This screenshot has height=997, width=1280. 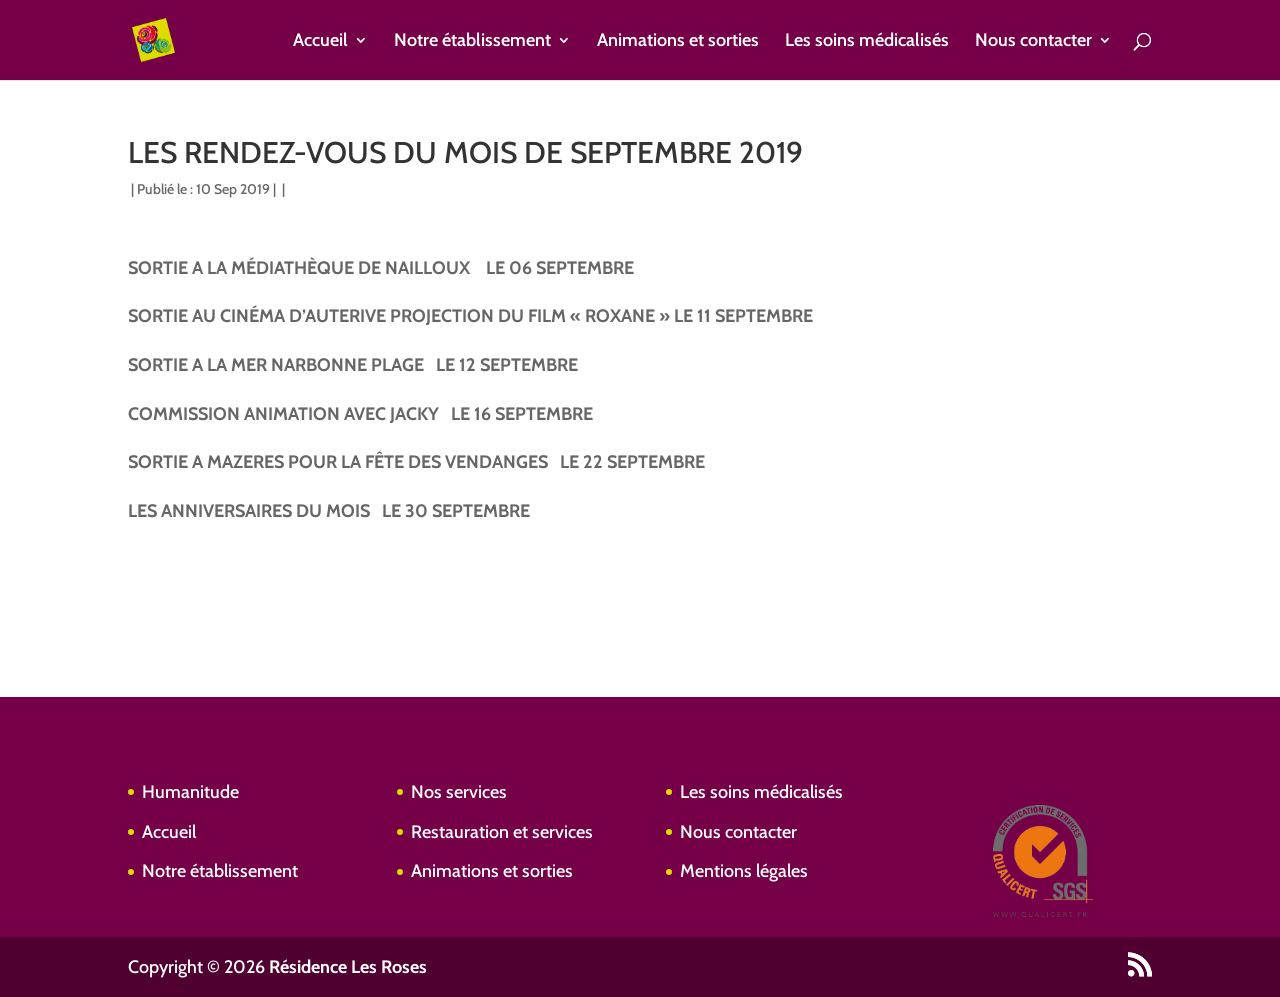 What do you see at coordinates (678, 42) in the screenshot?
I see `Animations et sorties` at bounding box center [678, 42].